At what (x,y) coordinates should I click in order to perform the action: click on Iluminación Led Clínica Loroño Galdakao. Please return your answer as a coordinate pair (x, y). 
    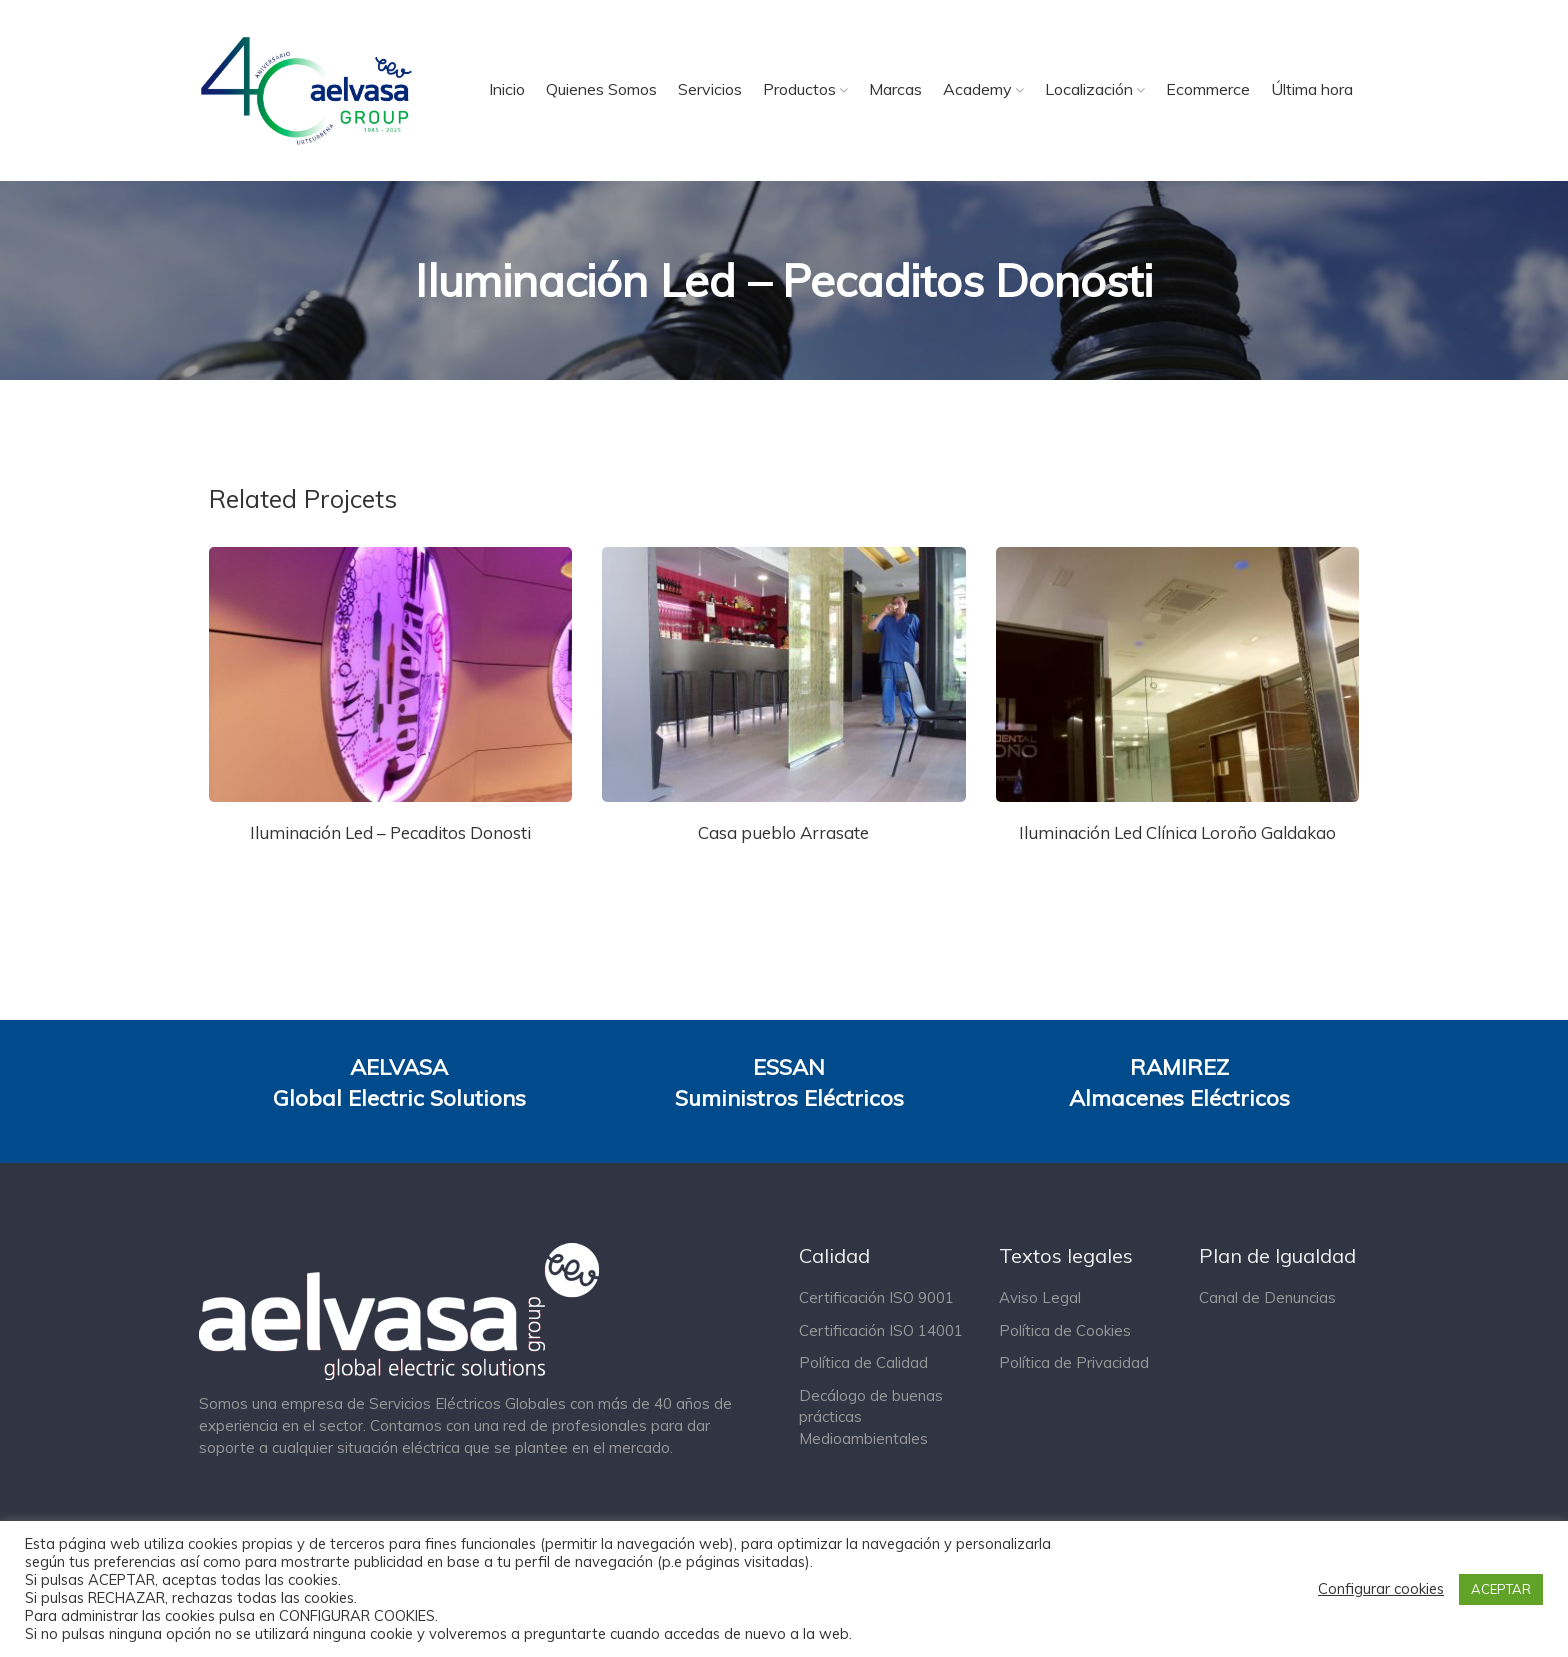
    Looking at the image, I should click on (1177, 832).